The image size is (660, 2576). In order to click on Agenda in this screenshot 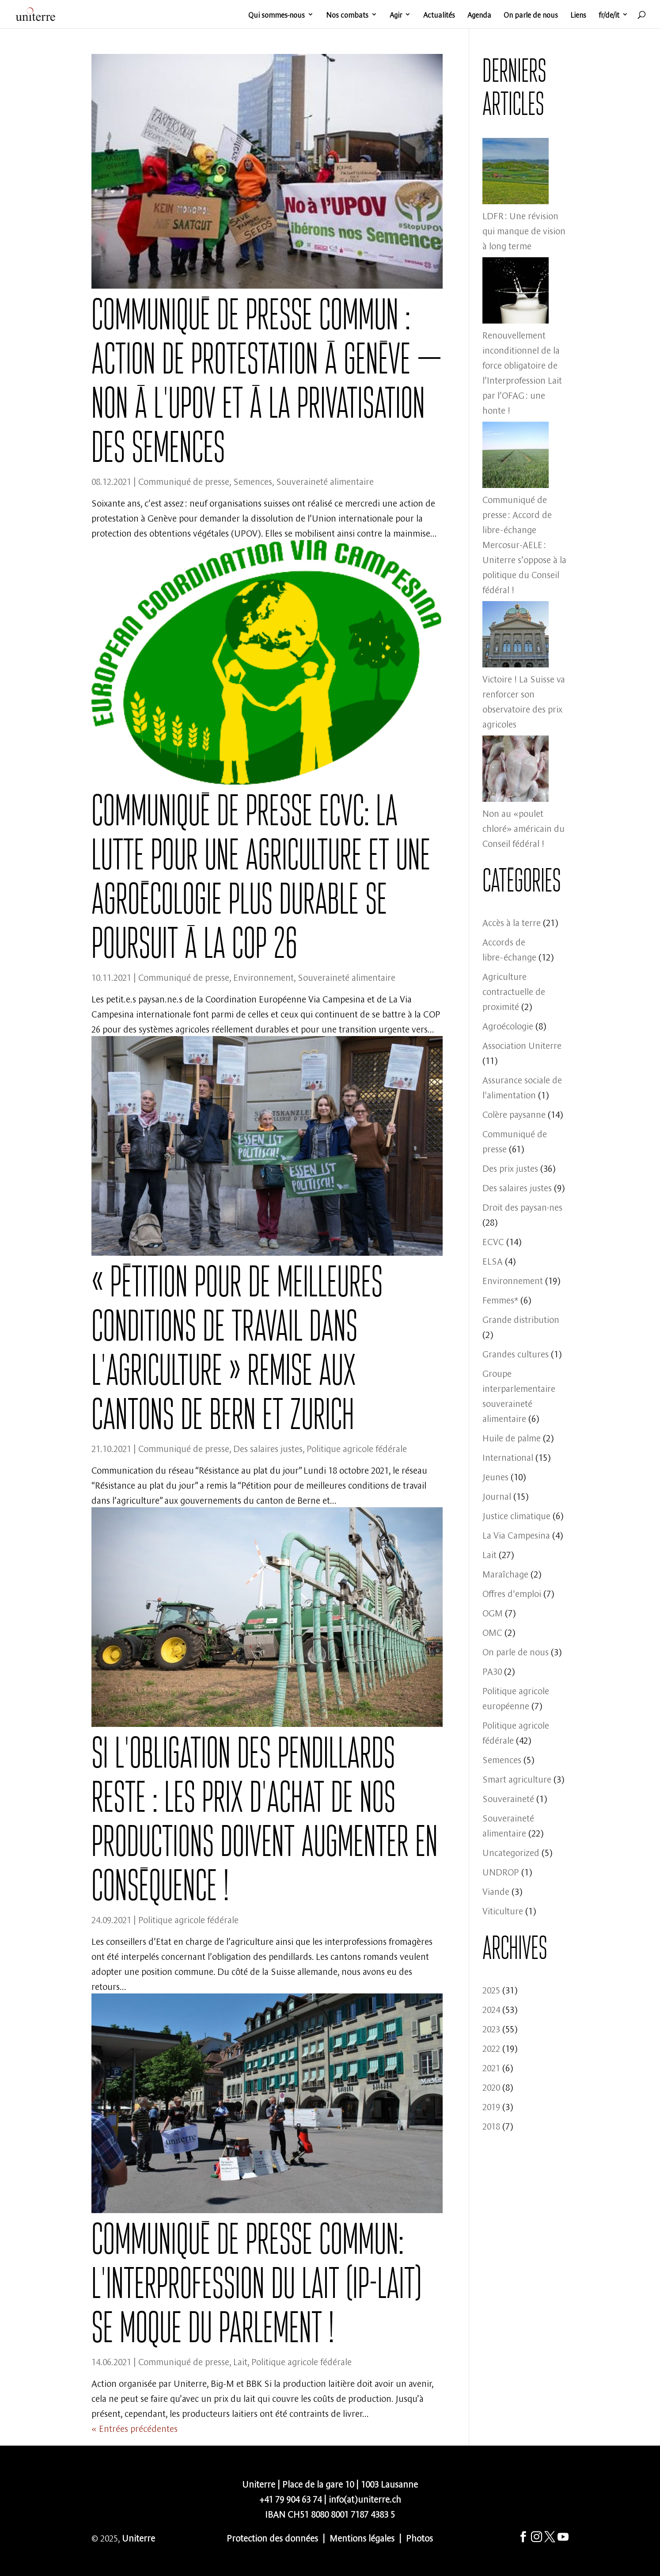, I will do `click(479, 15)`.